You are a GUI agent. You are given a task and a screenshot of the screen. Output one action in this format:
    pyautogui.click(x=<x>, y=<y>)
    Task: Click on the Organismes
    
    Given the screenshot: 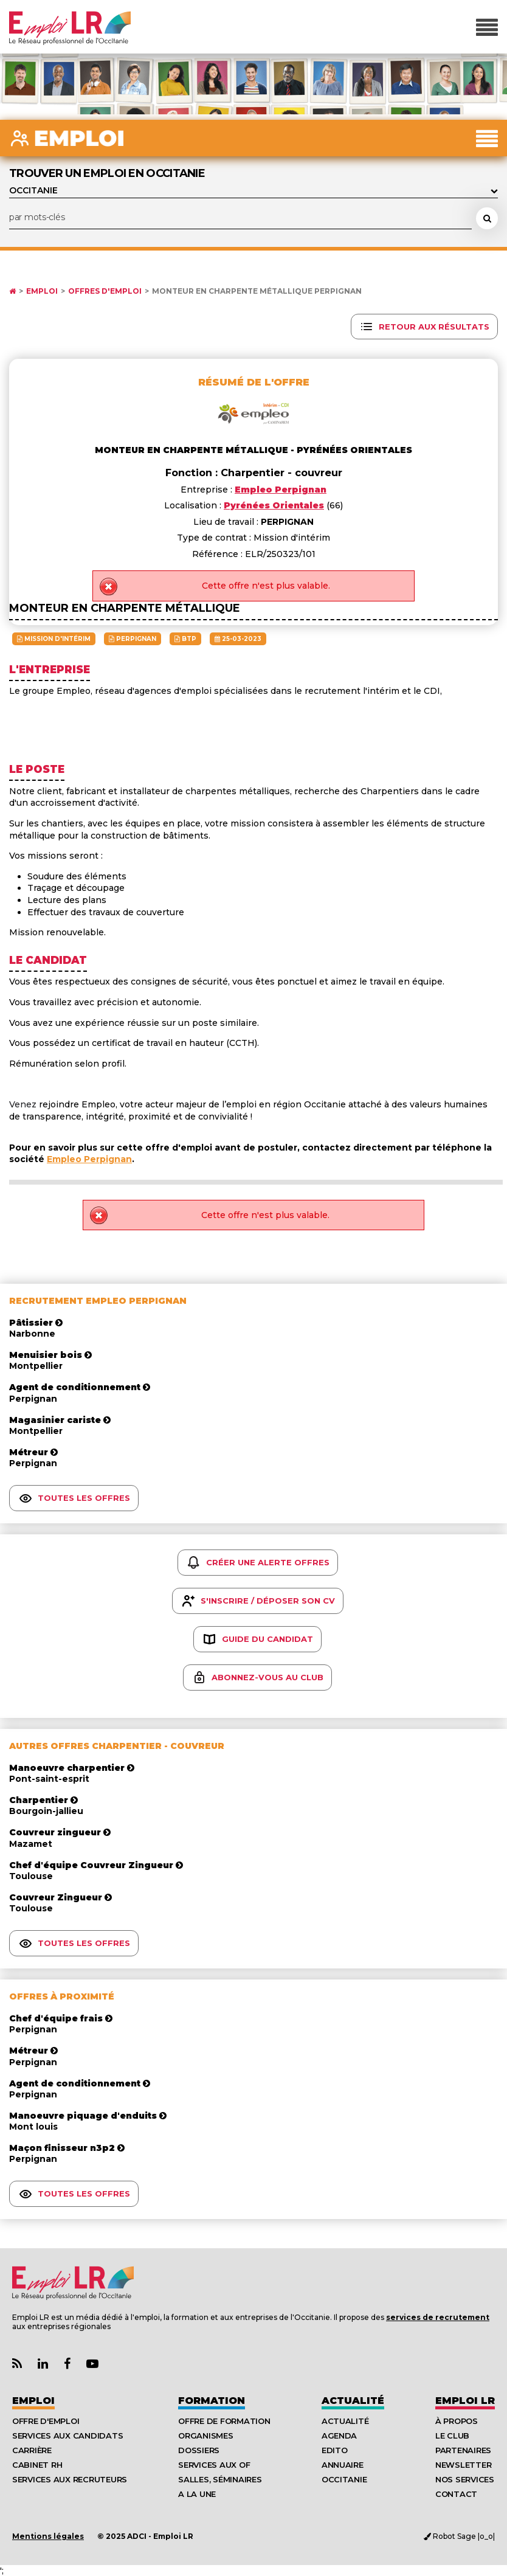 What is the action you would take?
    pyautogui.click(x=205, y=2435)
    